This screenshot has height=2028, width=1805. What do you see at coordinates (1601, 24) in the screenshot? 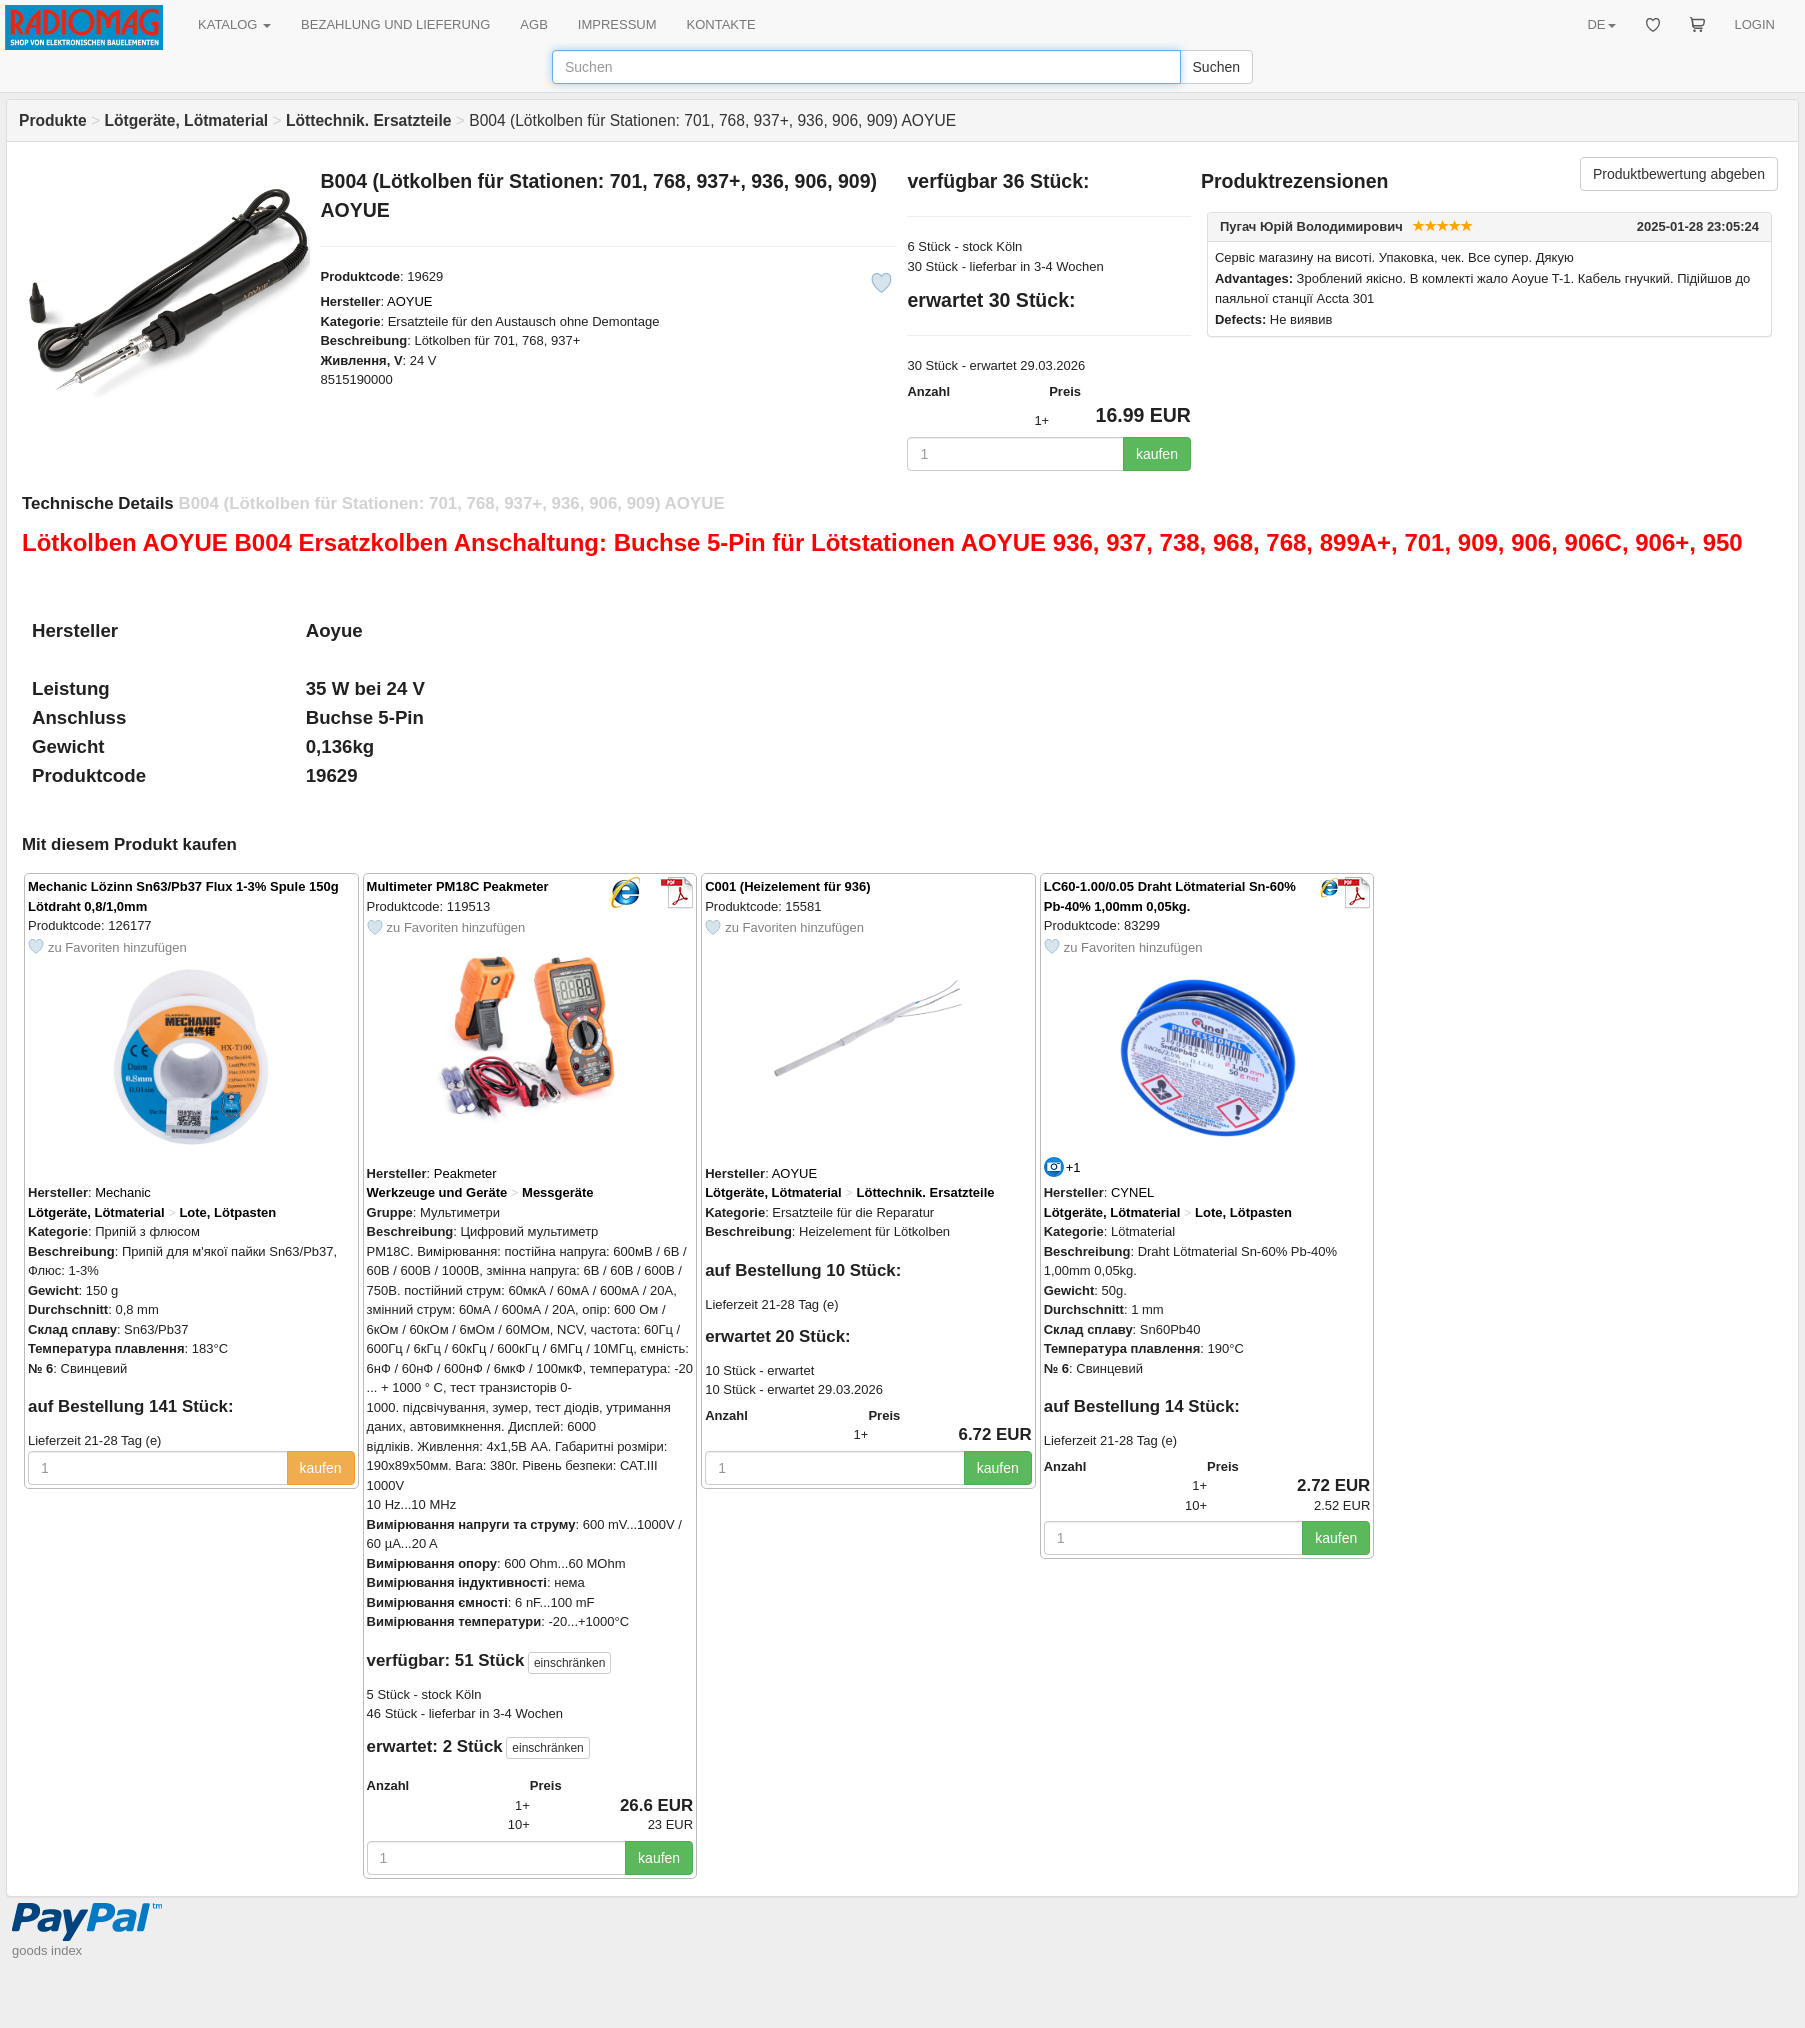
I see `DE [button]` at bounding box center [1601, 24].